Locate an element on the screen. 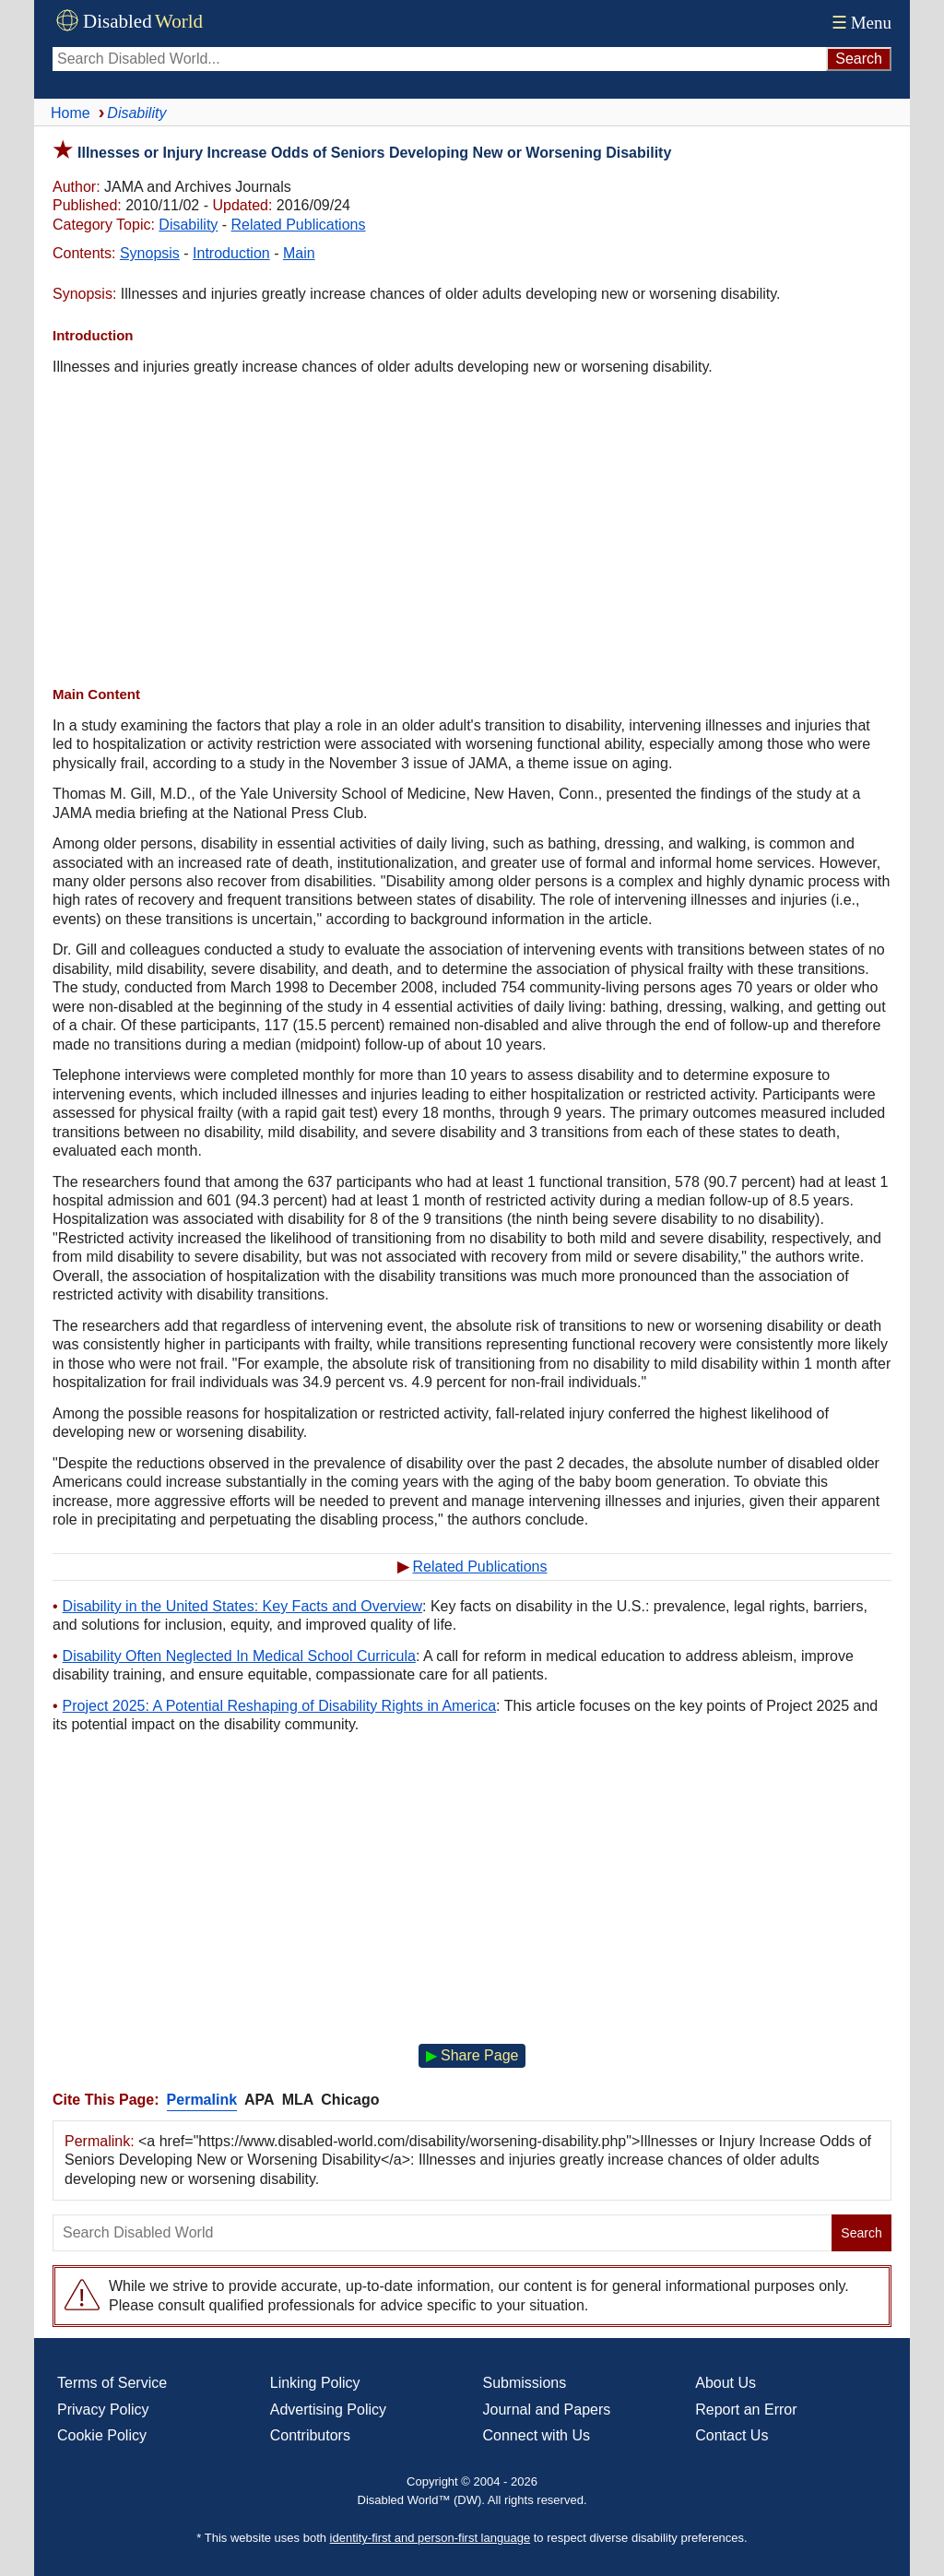  Cookie Policy is located at coordinates (102, 2435).